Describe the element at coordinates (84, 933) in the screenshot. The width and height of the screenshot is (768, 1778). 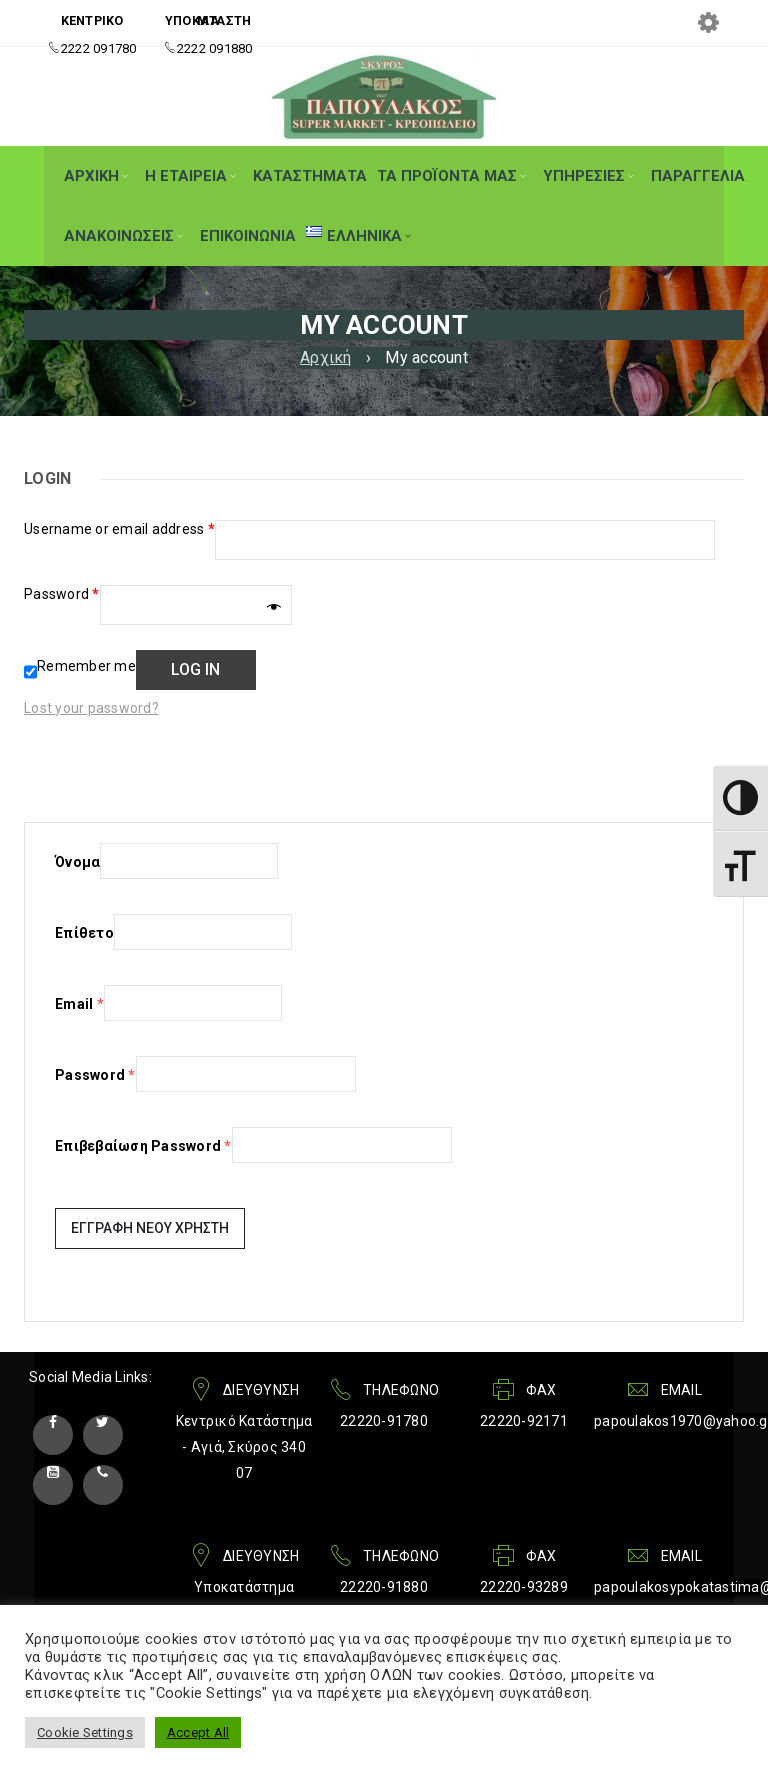
I see `Επίθετο` at that location.